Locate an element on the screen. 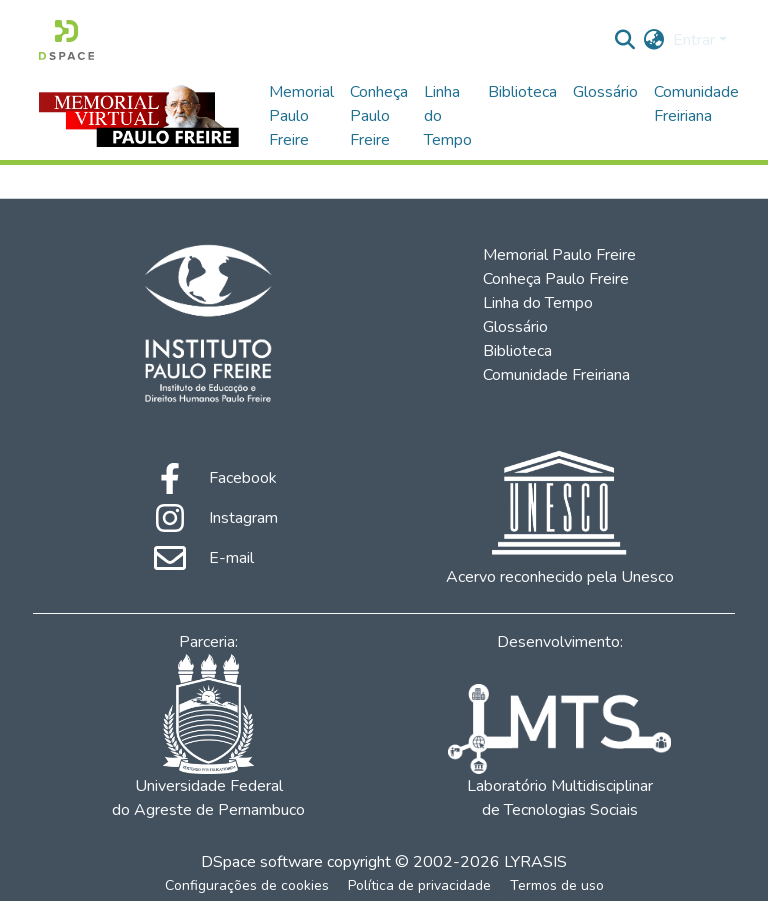  DSpace software is located at coordinates (262, 862).